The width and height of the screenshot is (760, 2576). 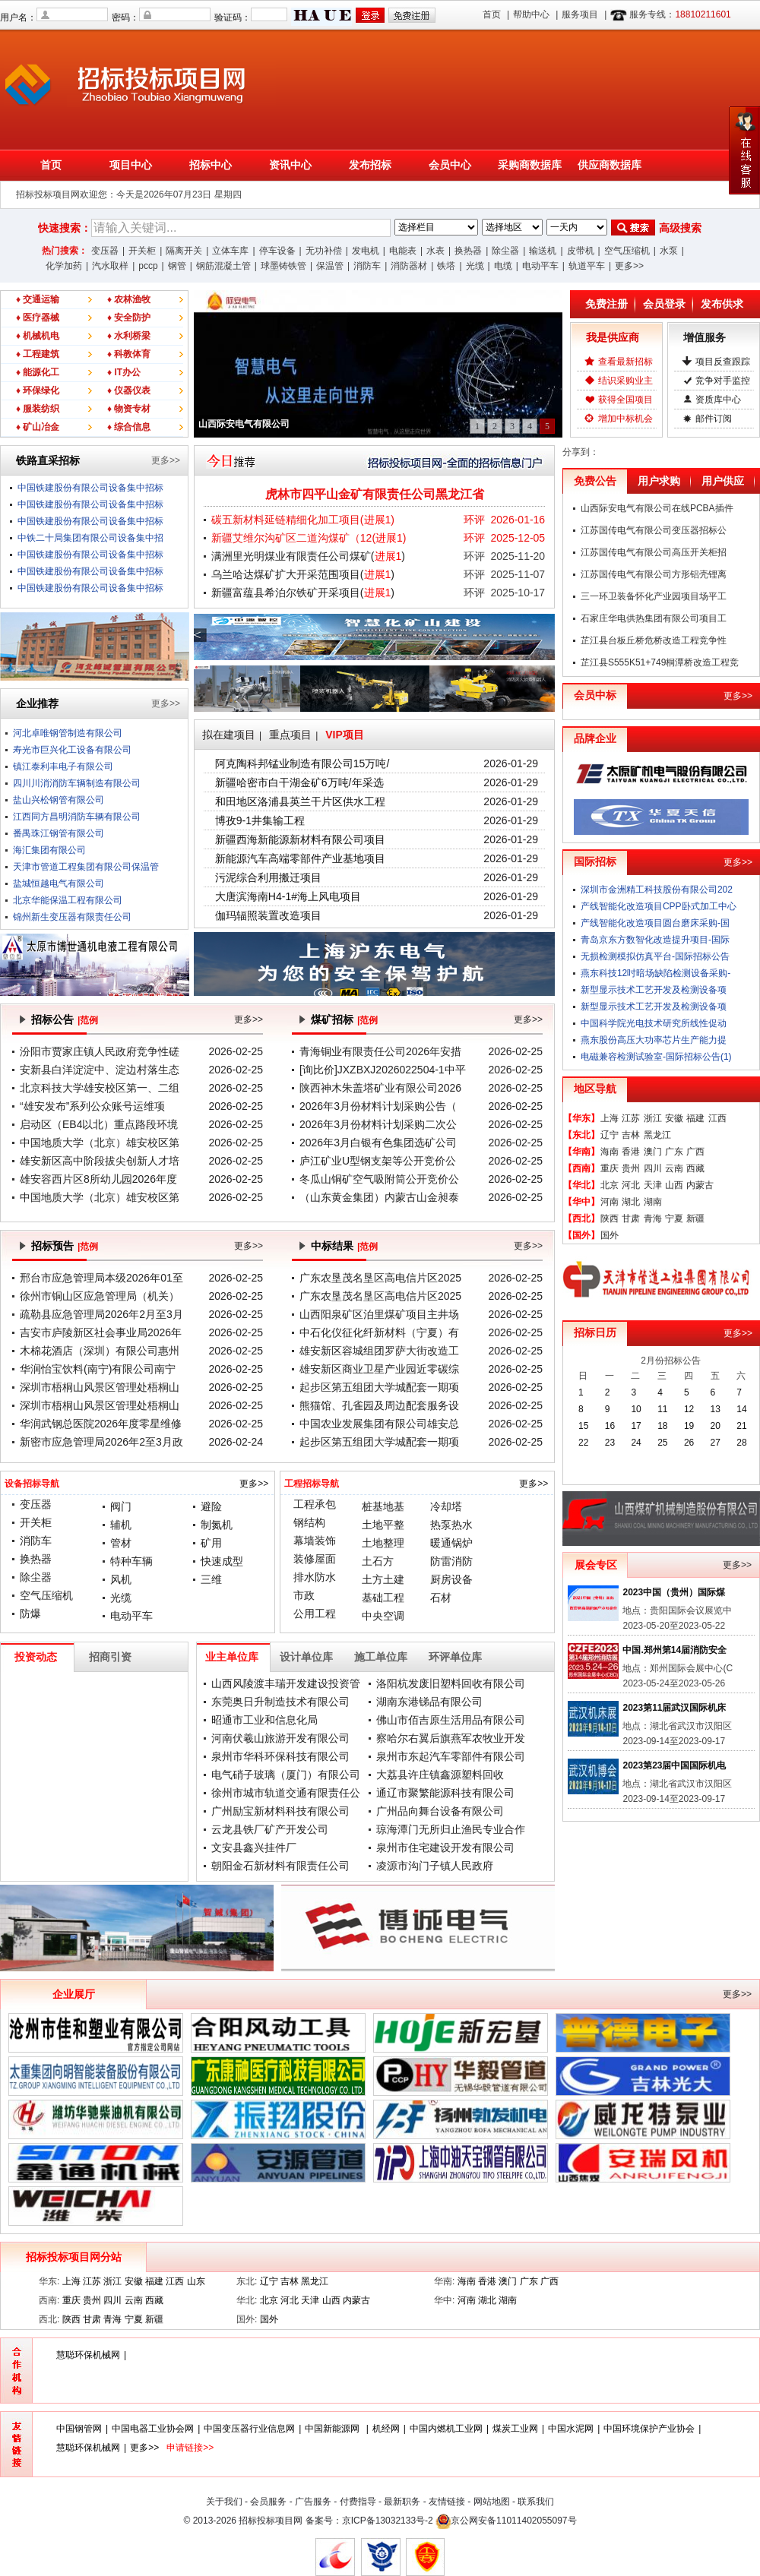 I want to click on 徐州市城市轨道交通有限责任公, so click(x=285, y=1793).